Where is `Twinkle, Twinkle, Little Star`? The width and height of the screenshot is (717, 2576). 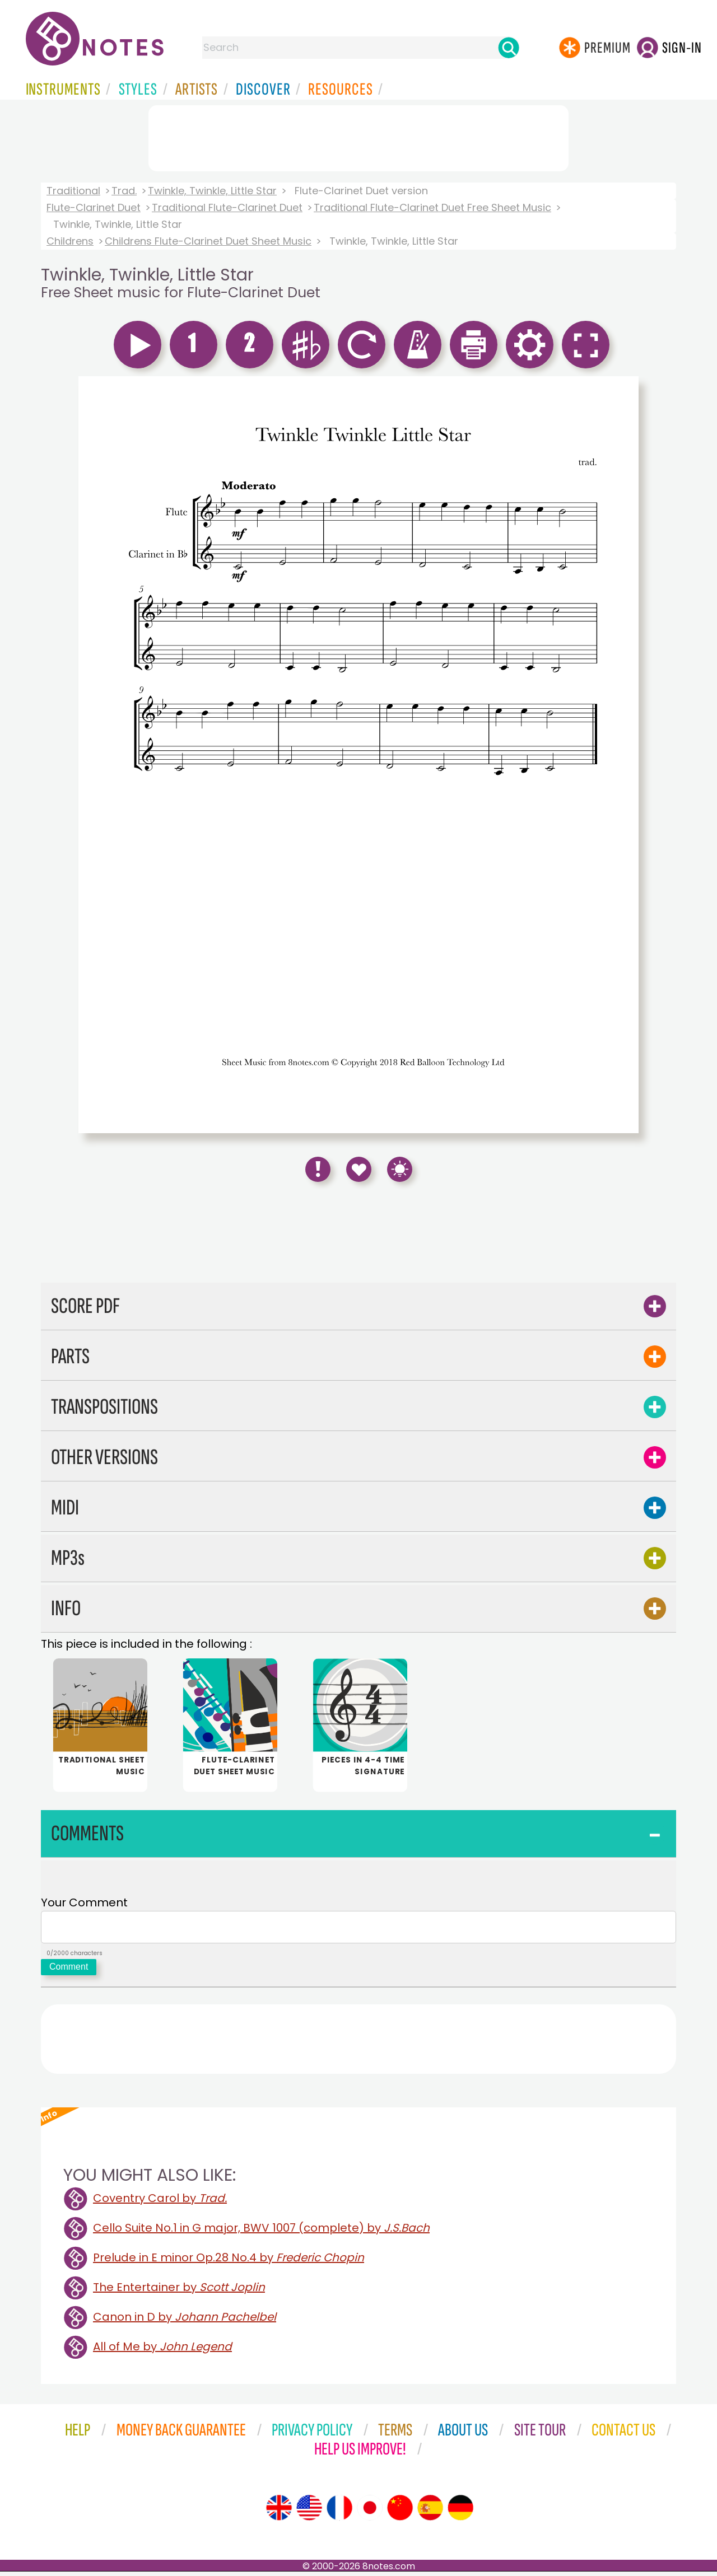
Twinkle, Twinkle, Little Star is located at coordinates (212, 191).